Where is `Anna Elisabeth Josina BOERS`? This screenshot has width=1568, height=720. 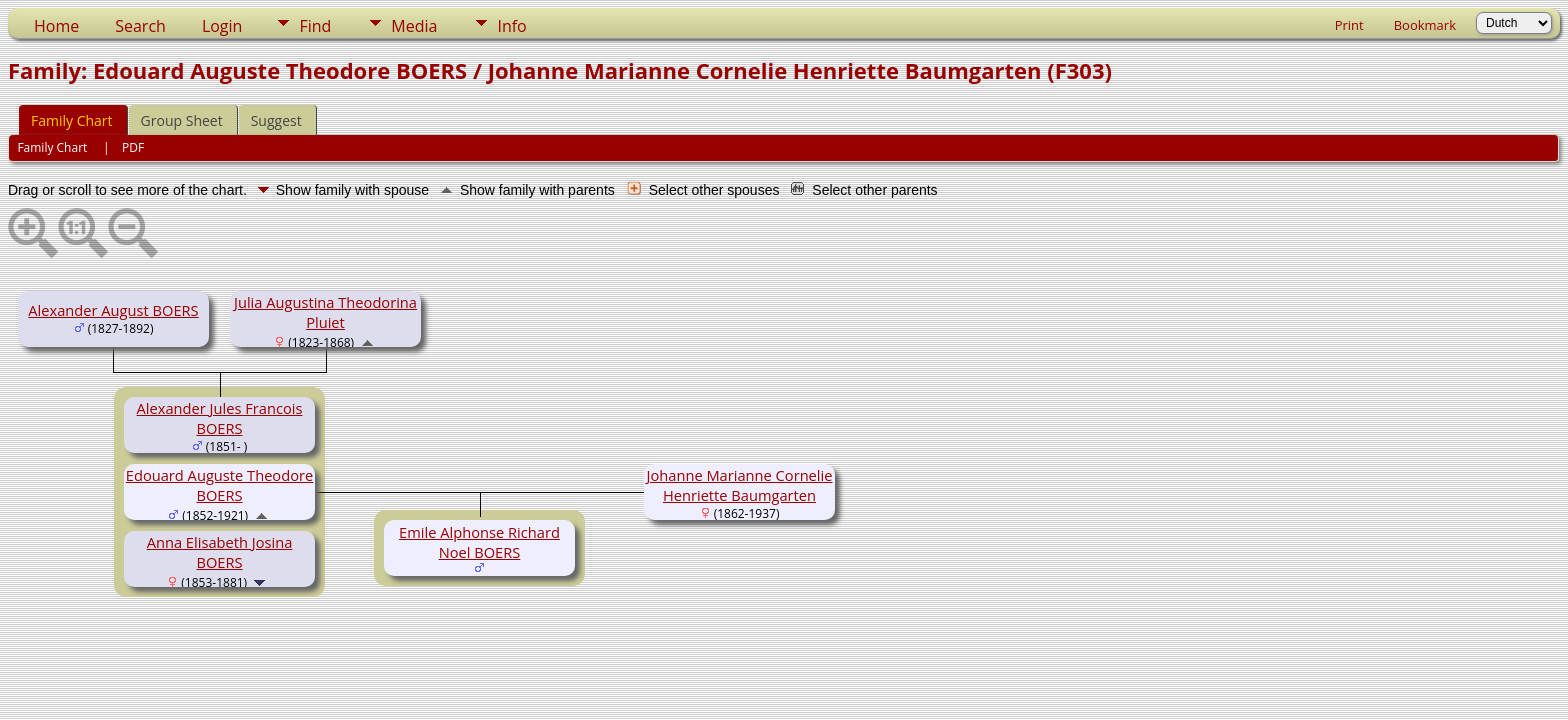
Anna Elisabeth Josina BOERS is located at coordinates (220, 552).